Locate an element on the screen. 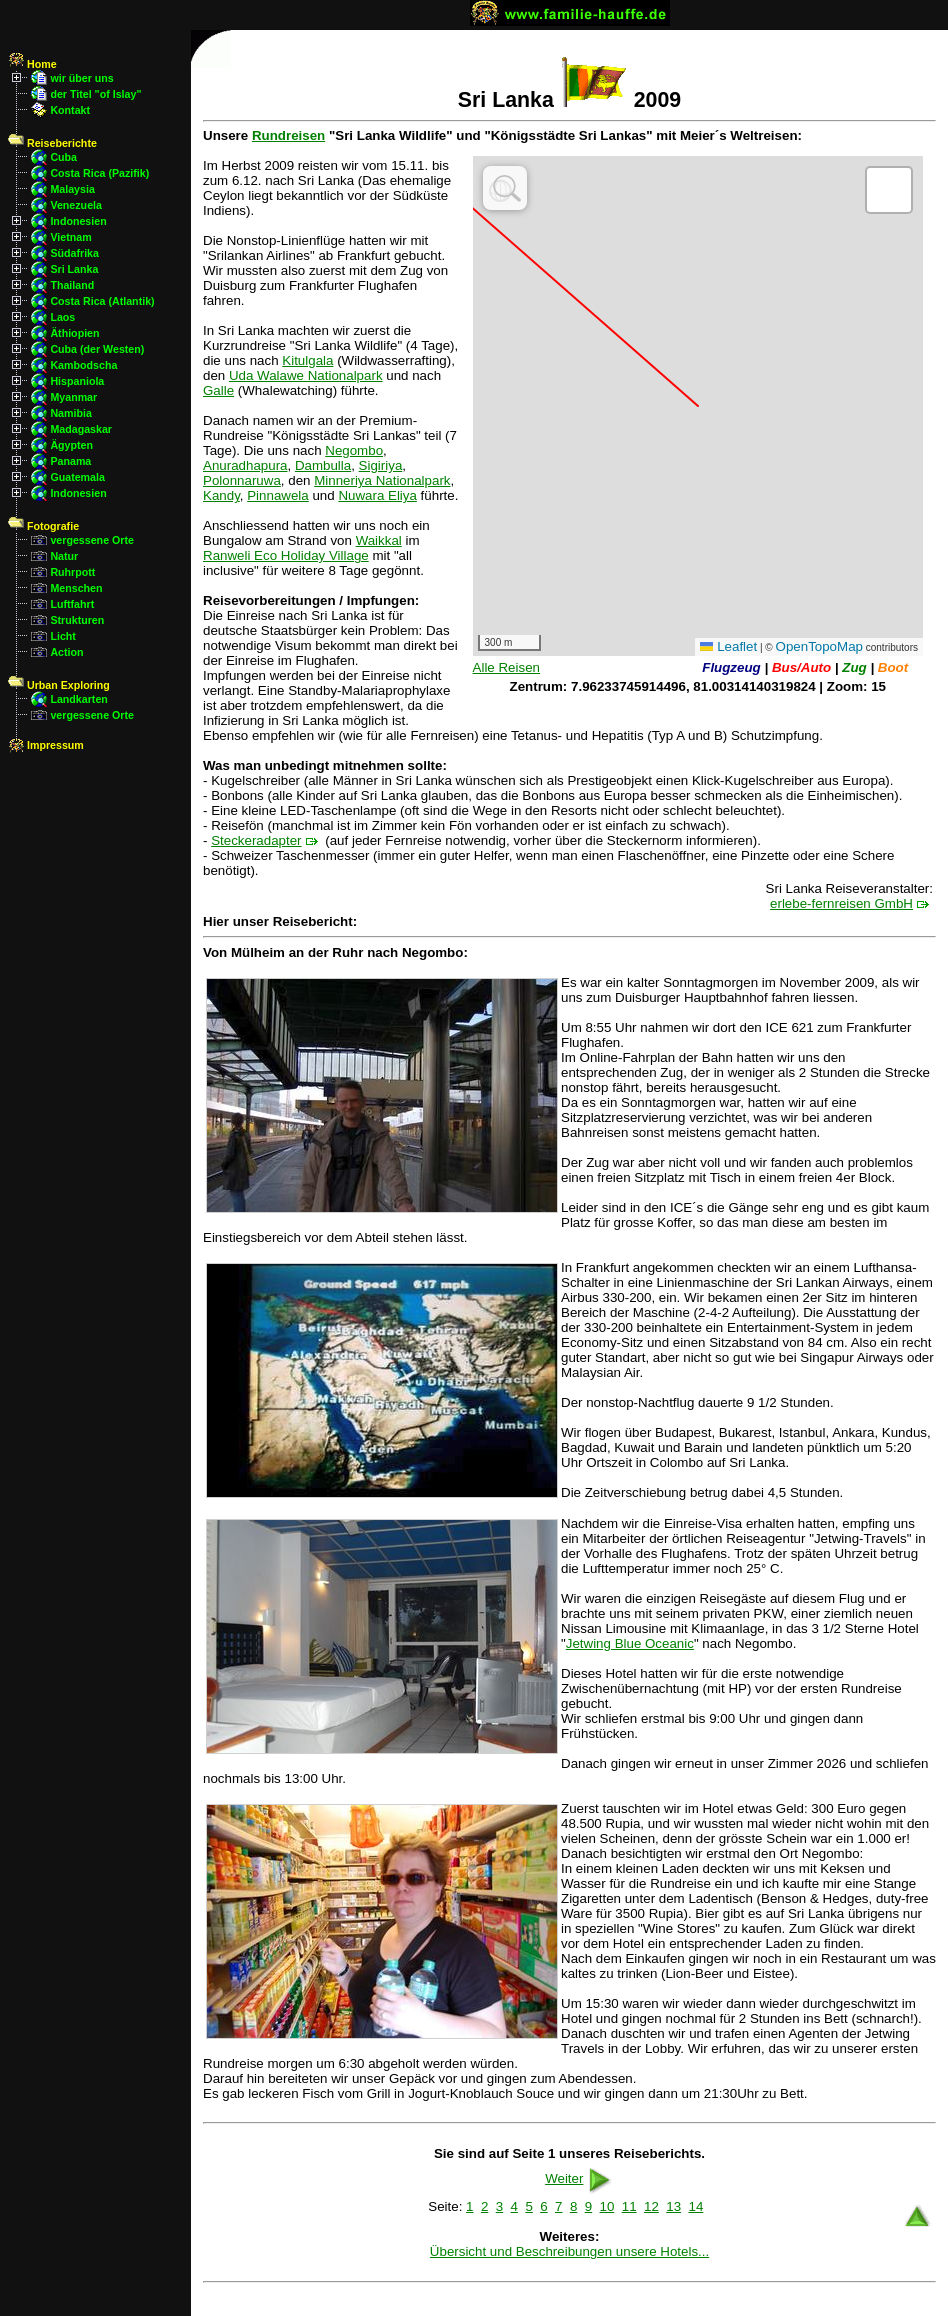 Image resolution: width=948 pixels, height=2316 pixels. Cuba (der Westen) is located at coordinates (97, 349).